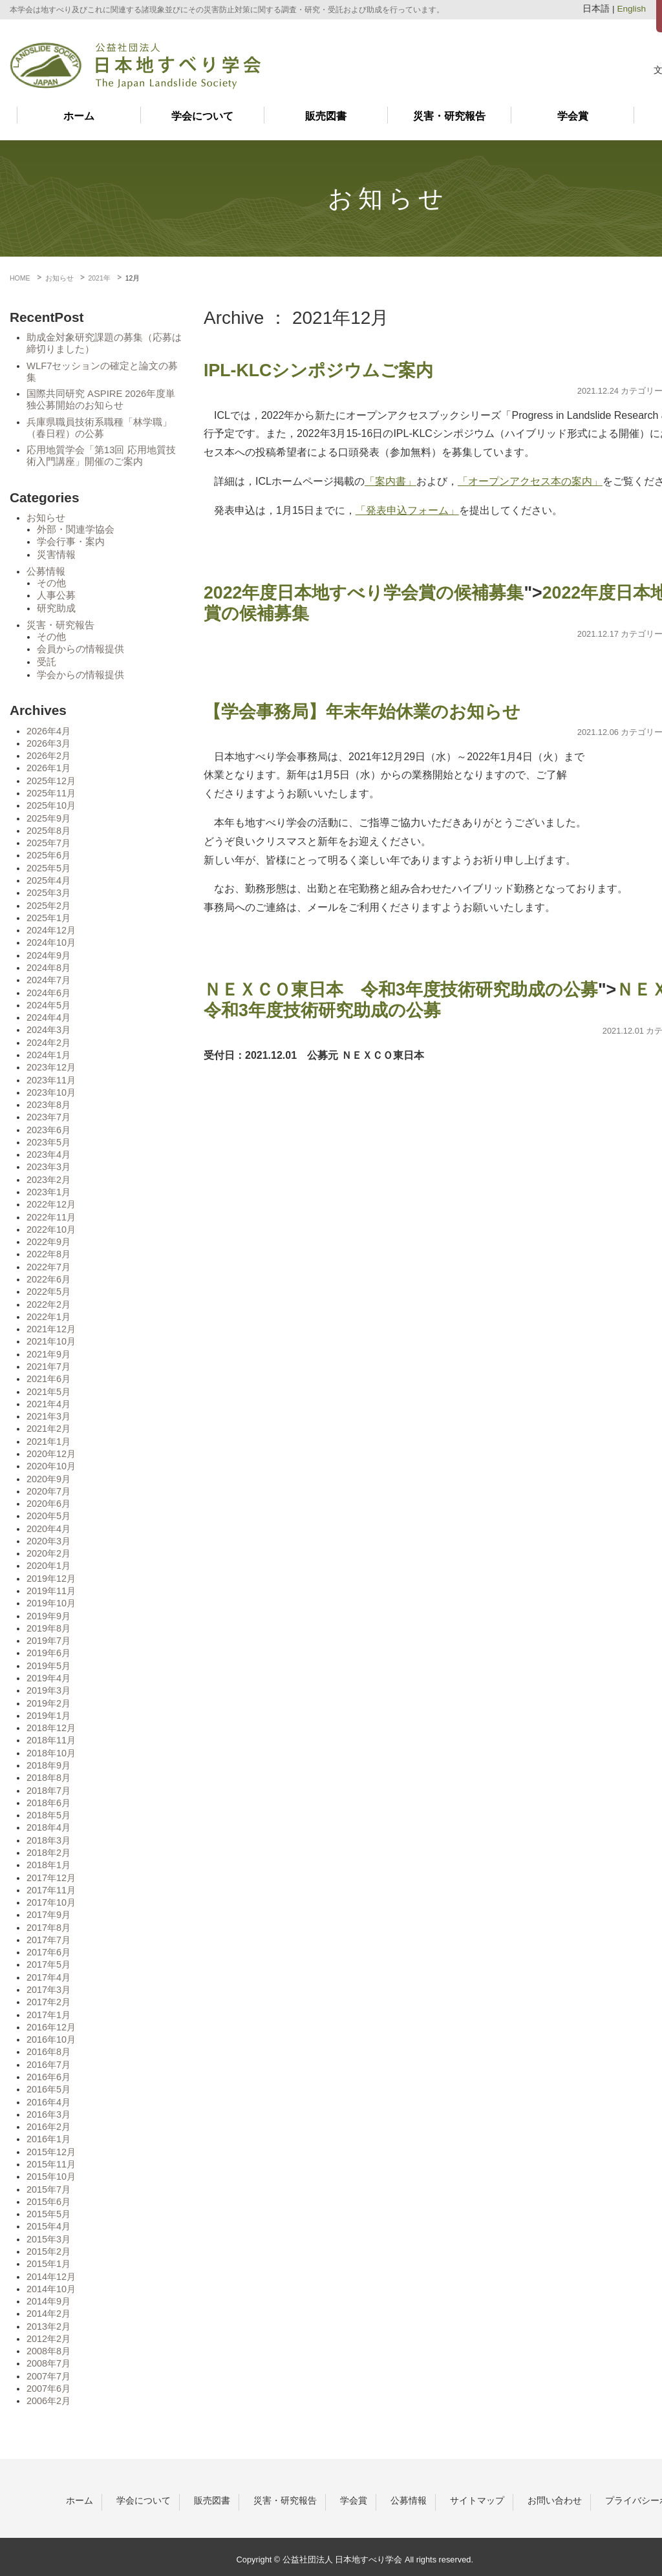 This screenshot has height=2576, width=662. I want to click on 2017年7月, so click(48, 1940).